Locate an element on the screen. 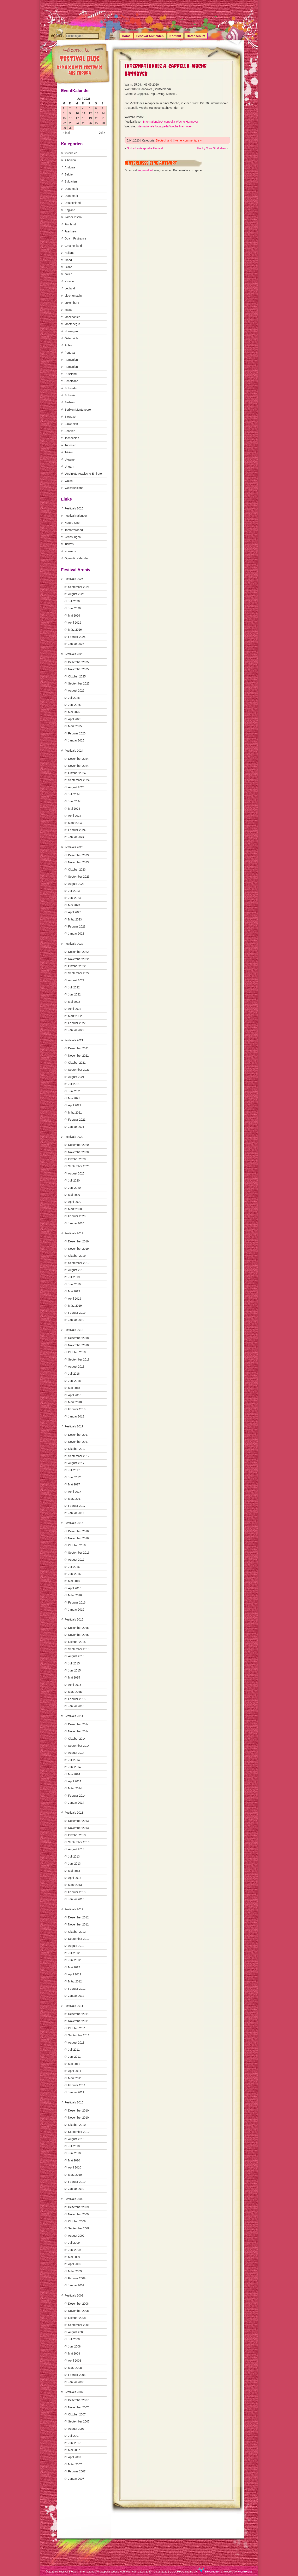 This screenshot has height=2576, width=298. Mai 2024 is located at coordinates (74, 808).